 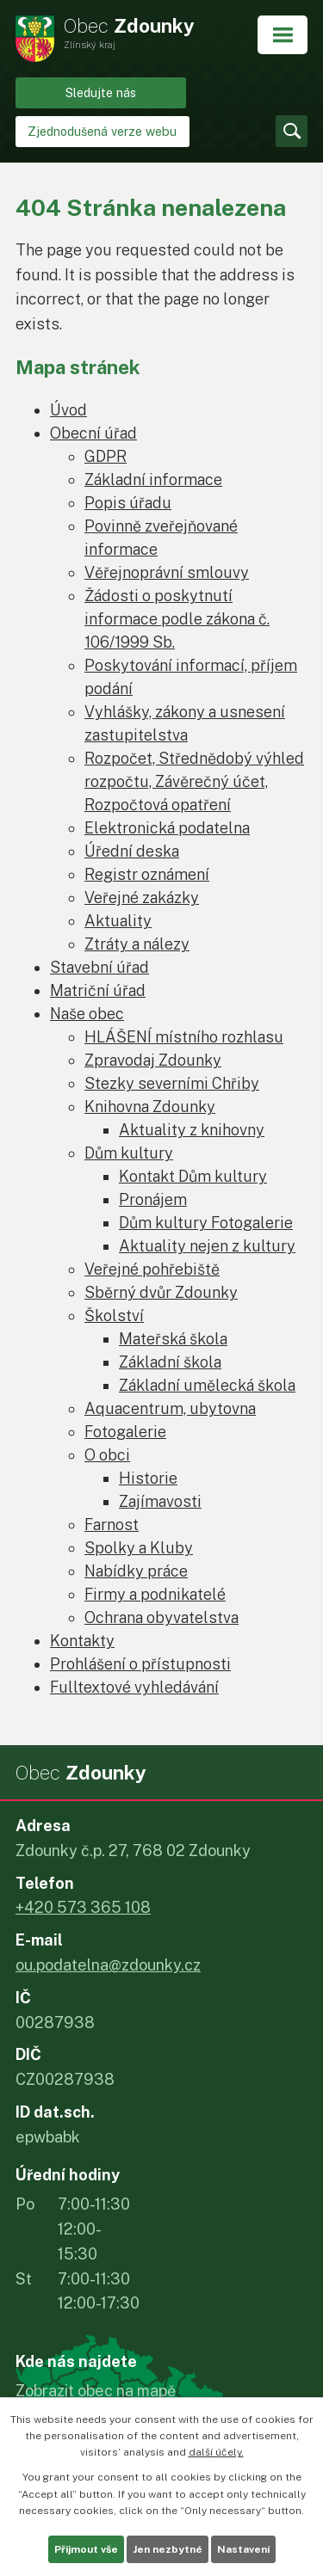 What do you see at coordinates (114, 1315) in the screenshot?
I see `Školství` at bounding box center [114, 1315].